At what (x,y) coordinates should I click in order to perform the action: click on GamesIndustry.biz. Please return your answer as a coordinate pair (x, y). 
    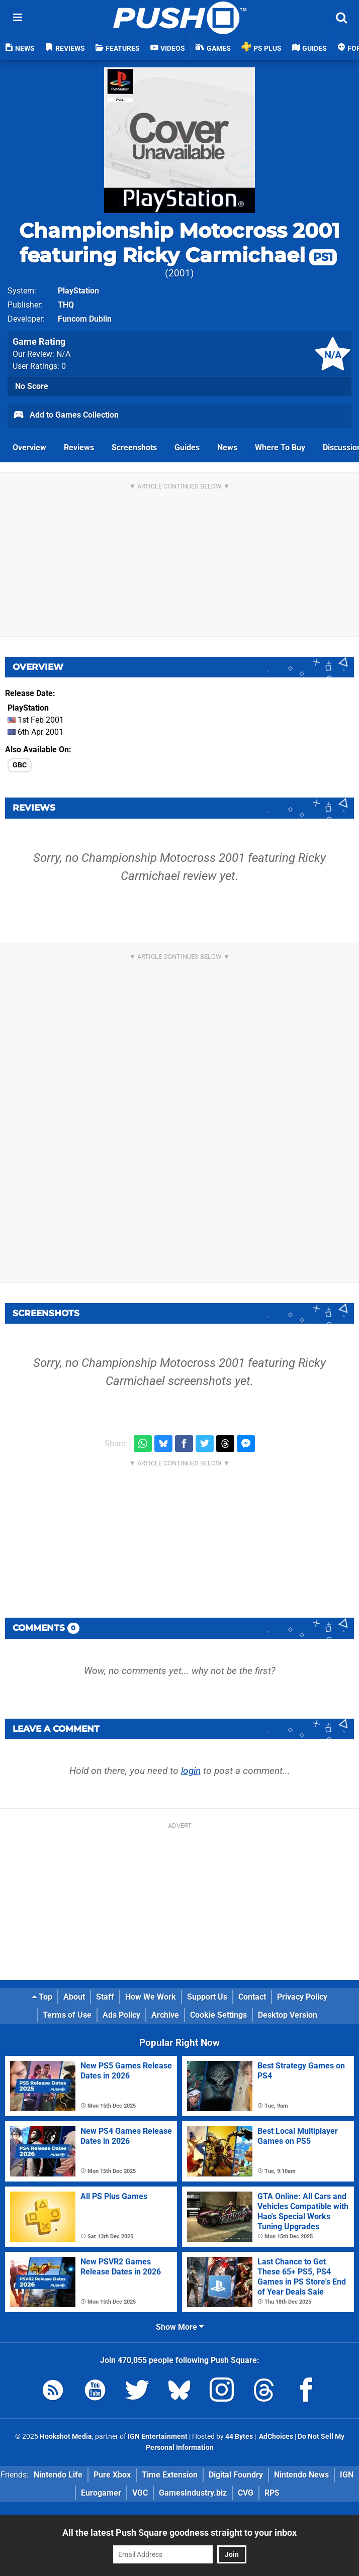
    Looking at the image, I should click on (193, 2493).